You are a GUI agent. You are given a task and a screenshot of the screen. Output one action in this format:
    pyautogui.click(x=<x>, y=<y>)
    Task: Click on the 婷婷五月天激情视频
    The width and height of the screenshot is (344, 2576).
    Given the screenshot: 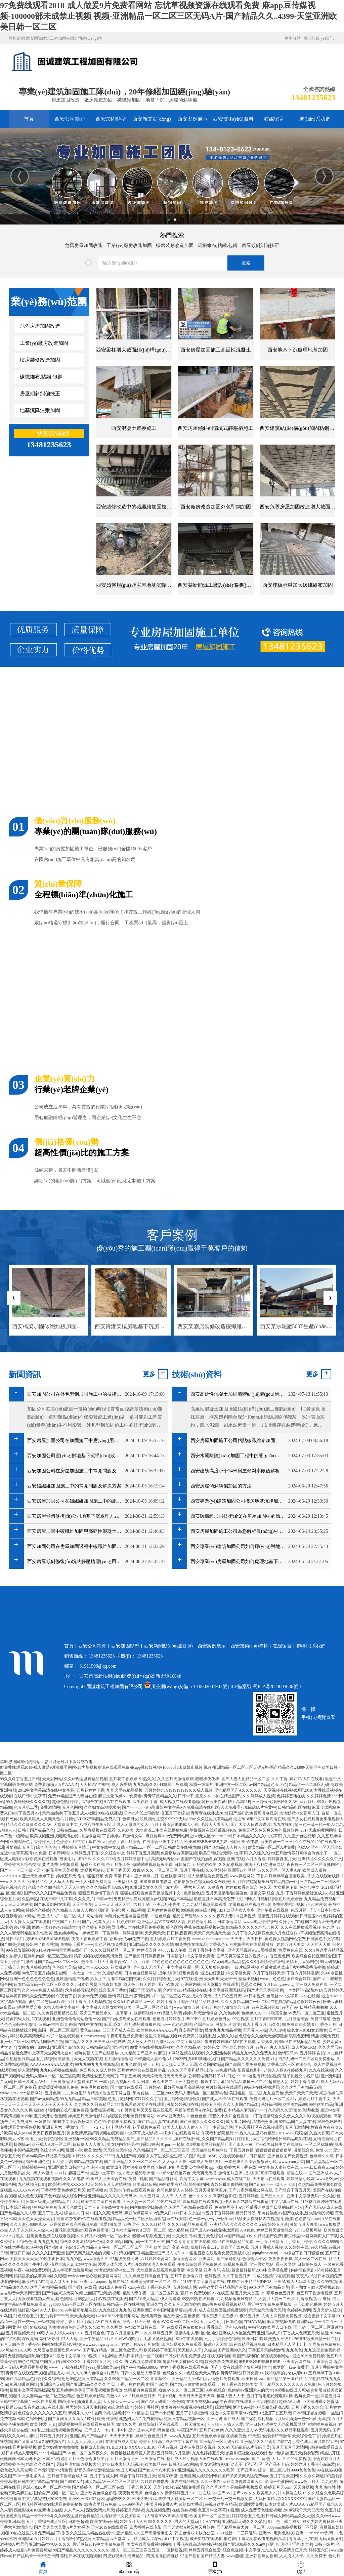 What is the action you would take?
    pyautogui.click(x=113, y=2184)
    